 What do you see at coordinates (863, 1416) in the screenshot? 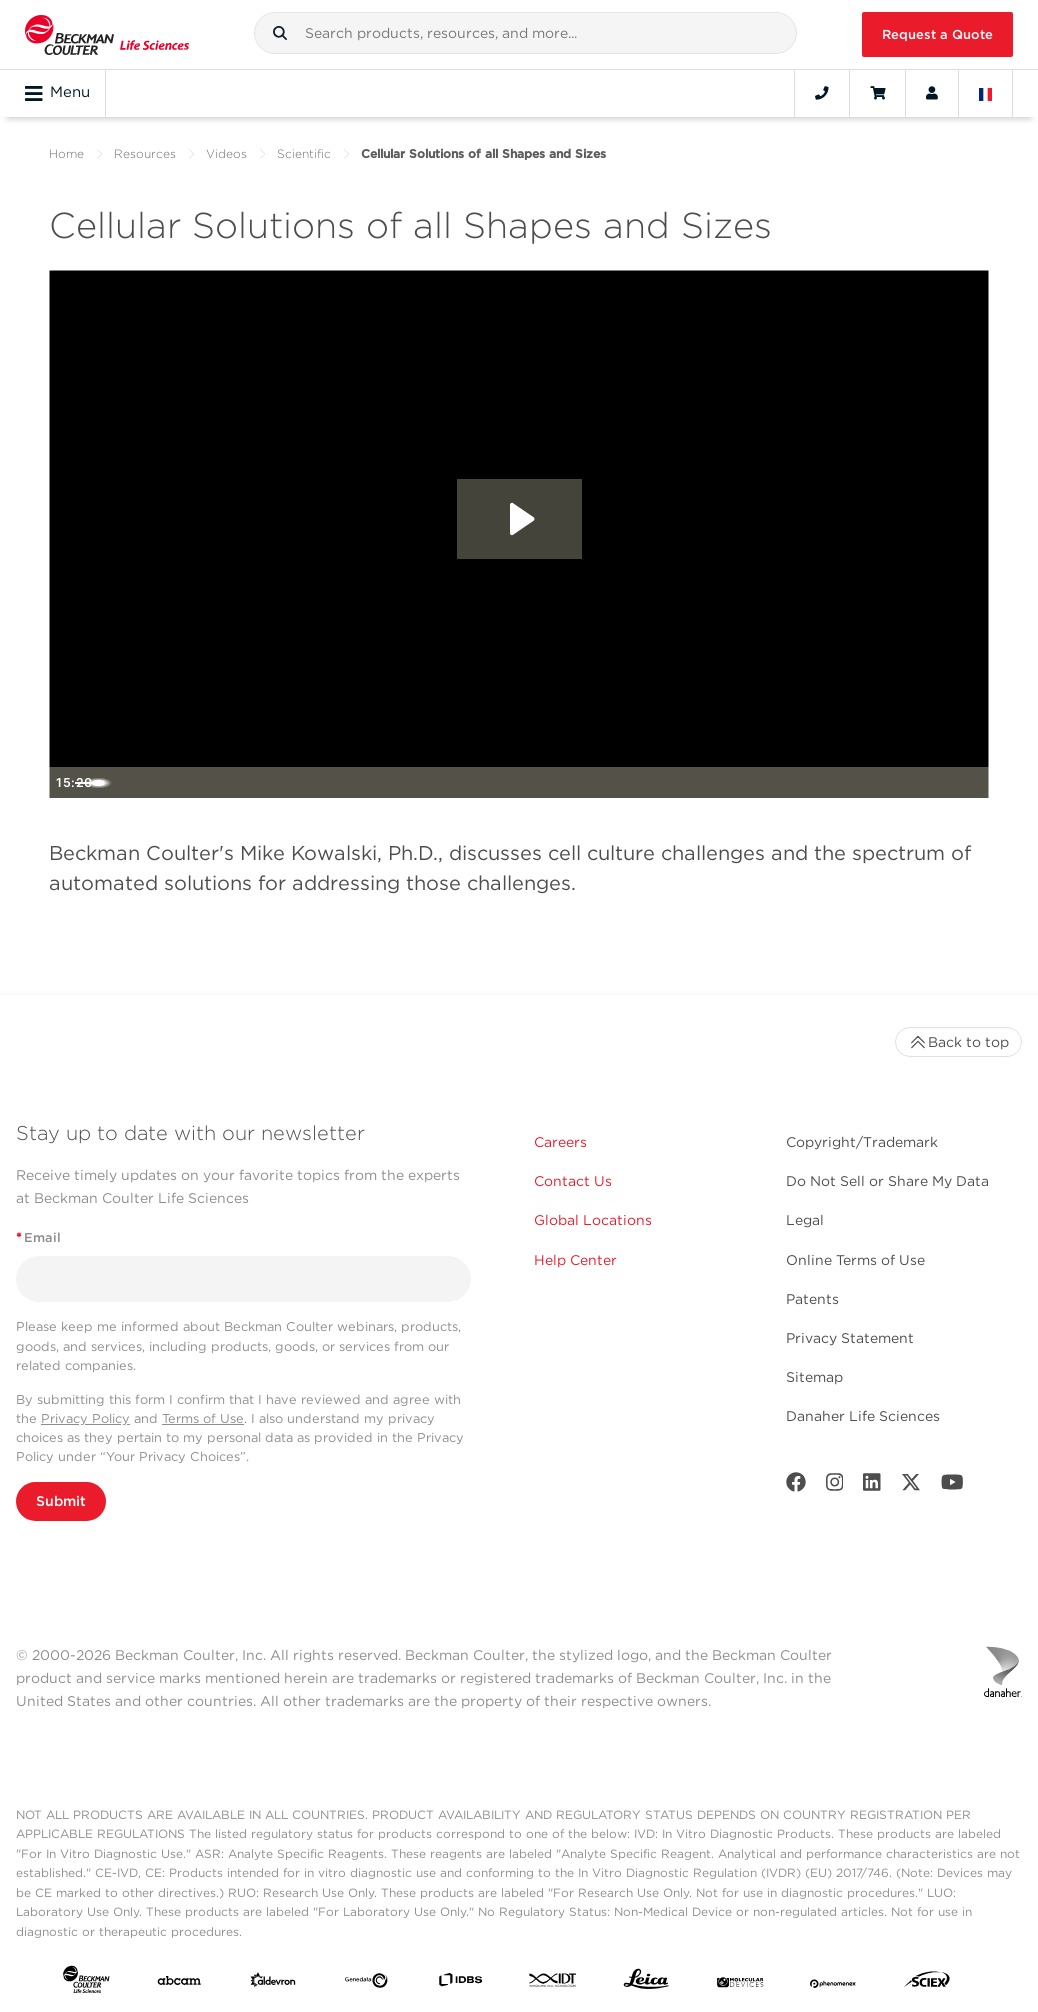
I see `Danaher Life Sciences` at bounding box center [863, 1416].